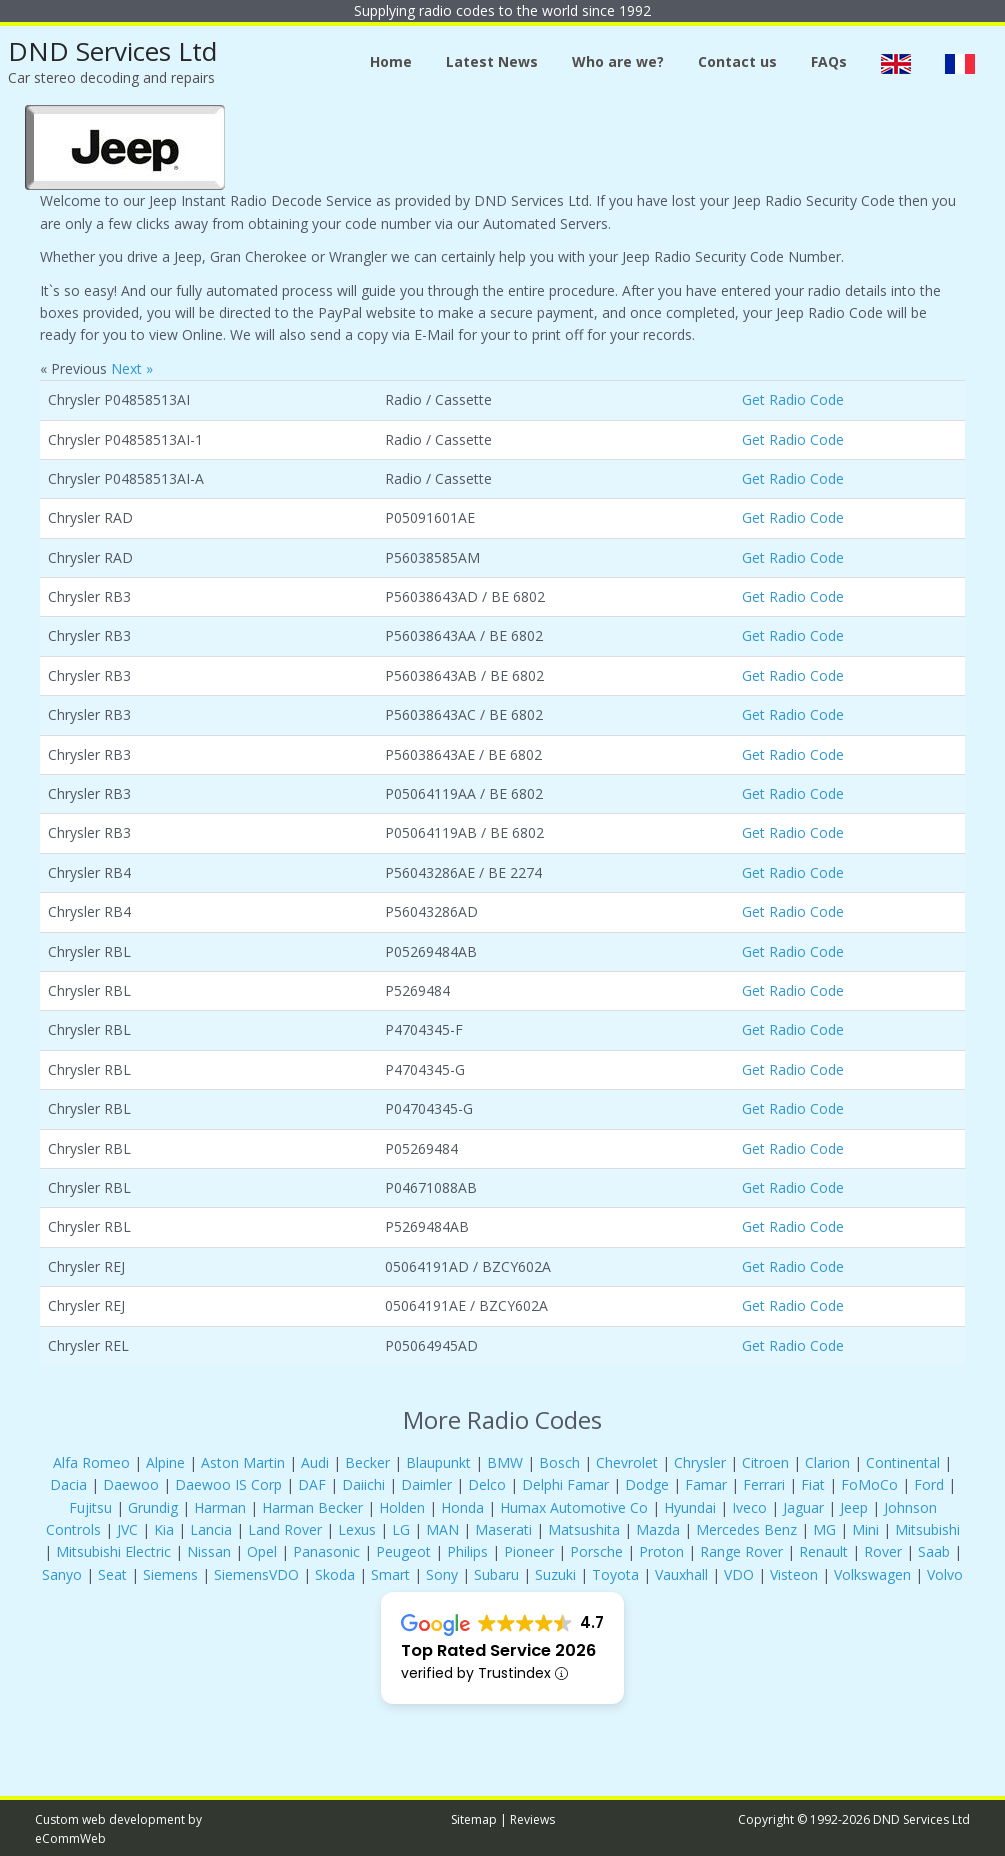 The height and width of the screenshot is (1856, 1005). Describe the element at coordinates (467, 1551) in the screenshot. I see `Philips` at that location.